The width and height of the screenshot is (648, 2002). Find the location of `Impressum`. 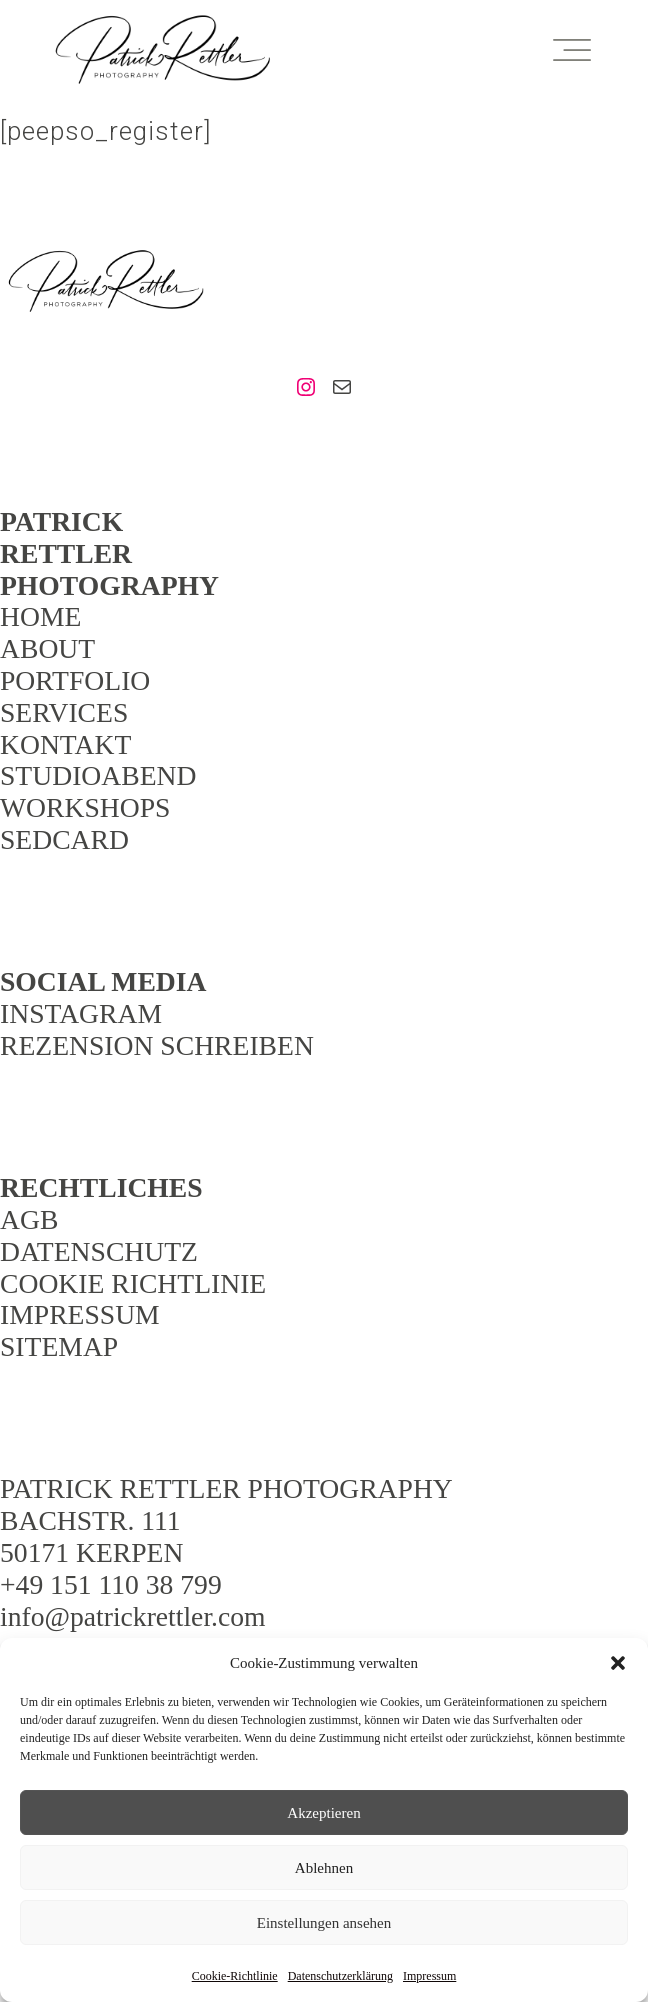

Impressum is located at coordinates (429, 1976).